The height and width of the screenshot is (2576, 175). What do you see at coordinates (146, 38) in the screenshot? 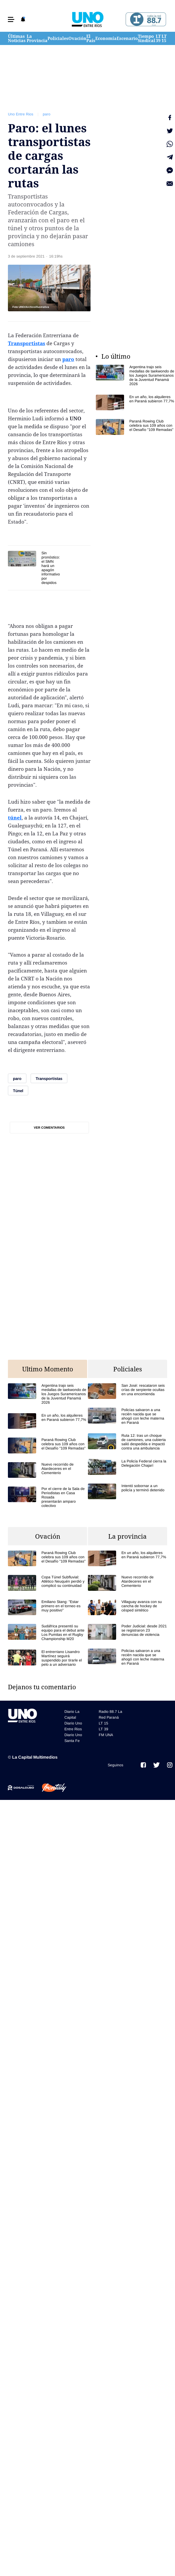
I see `Tiempo Sindical` at bounding box center [146, 38].